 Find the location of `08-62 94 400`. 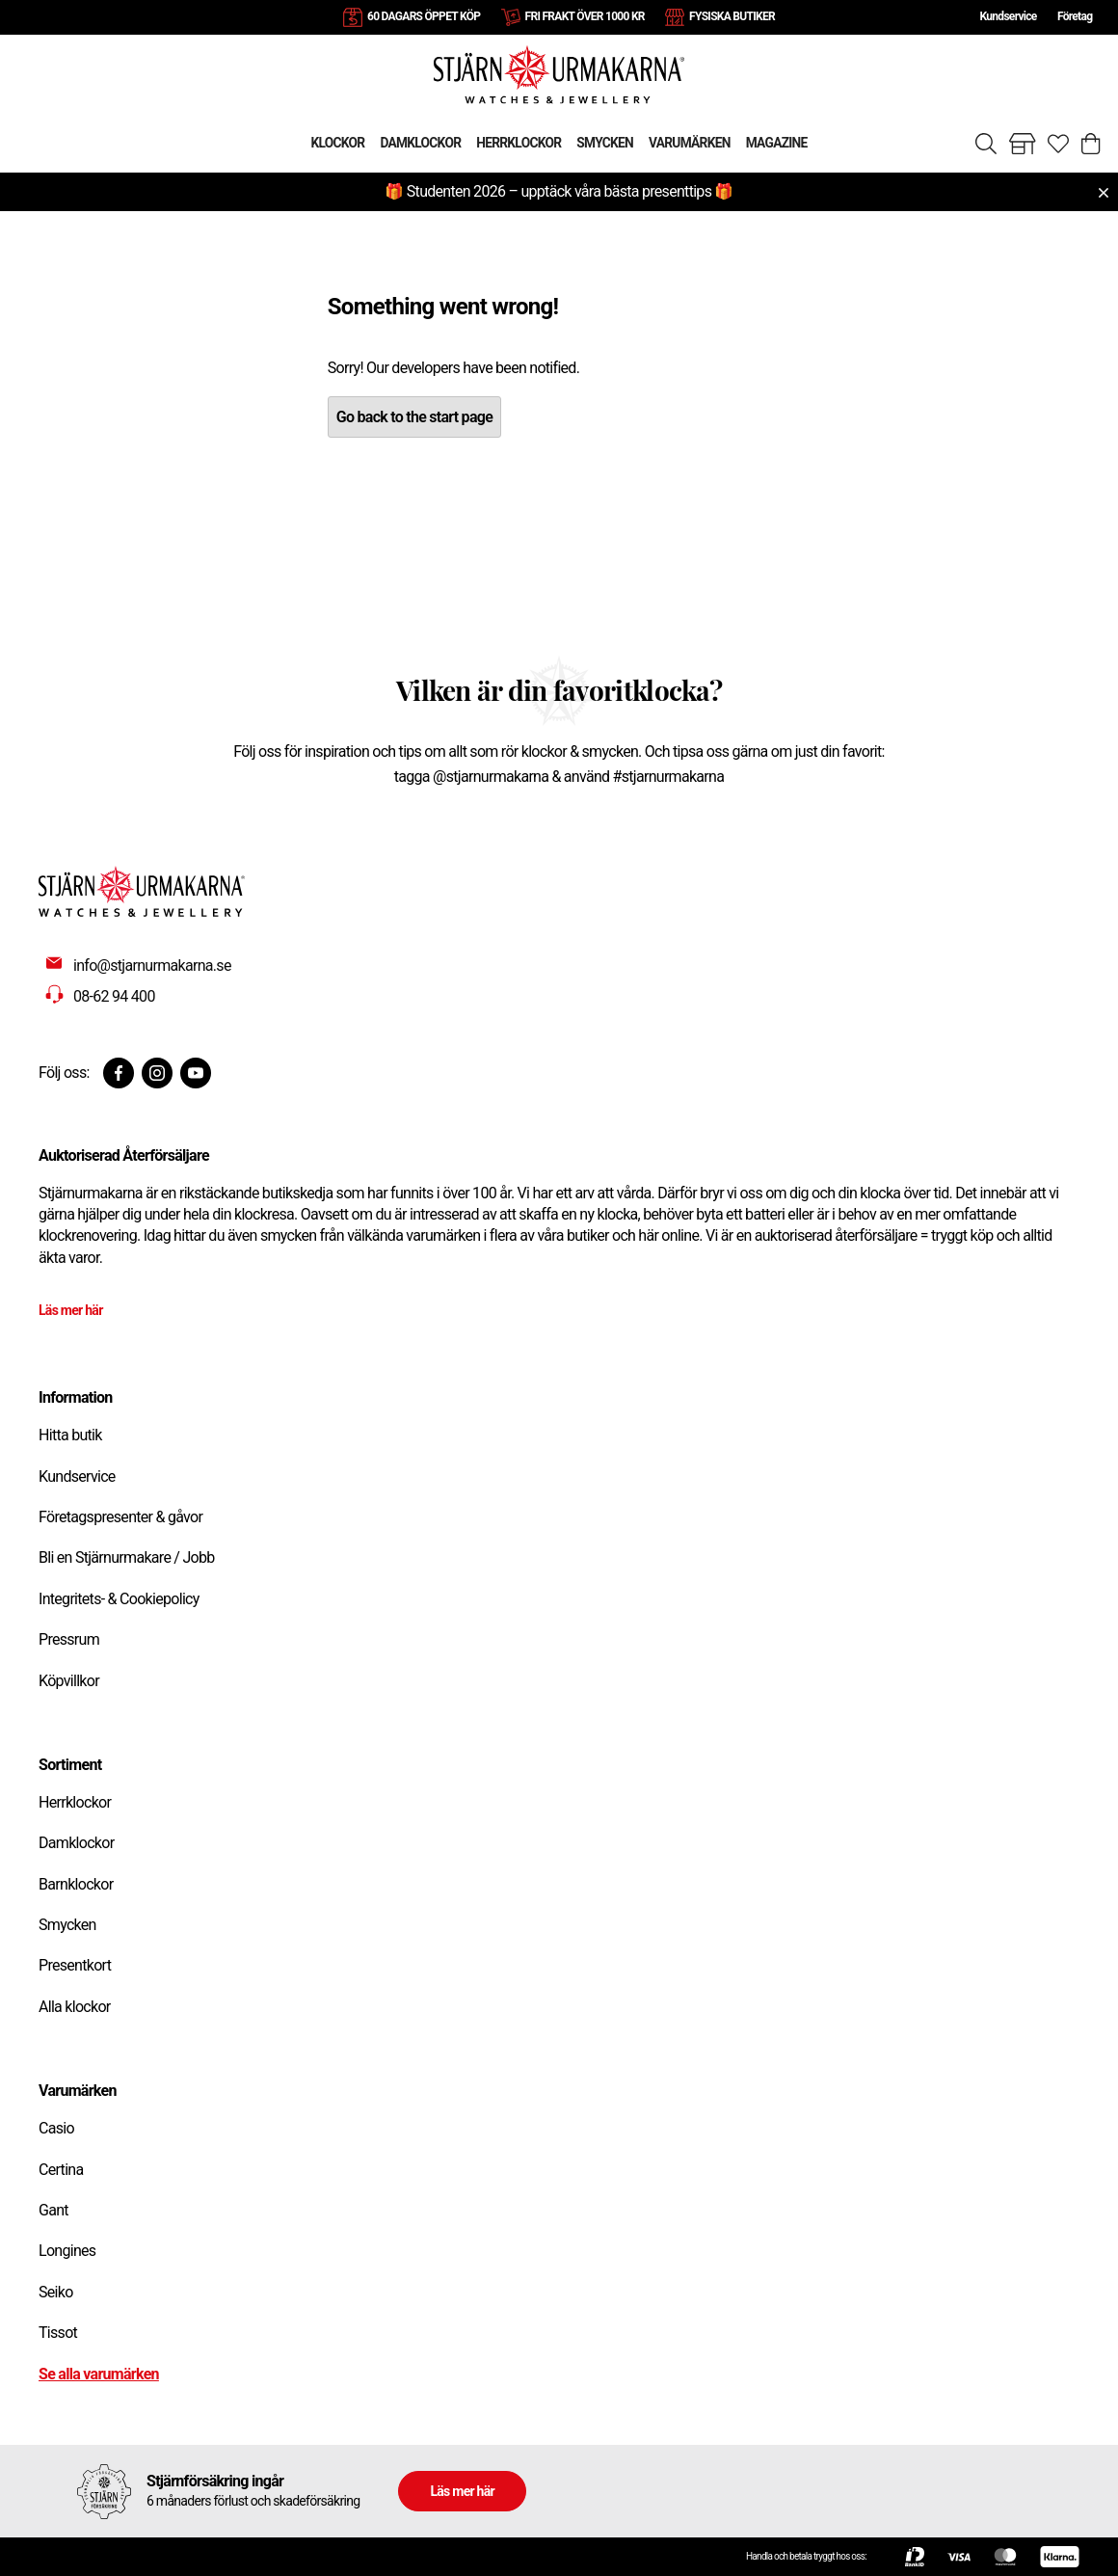

08-62 94 400 is located at coordinates (114, 996).